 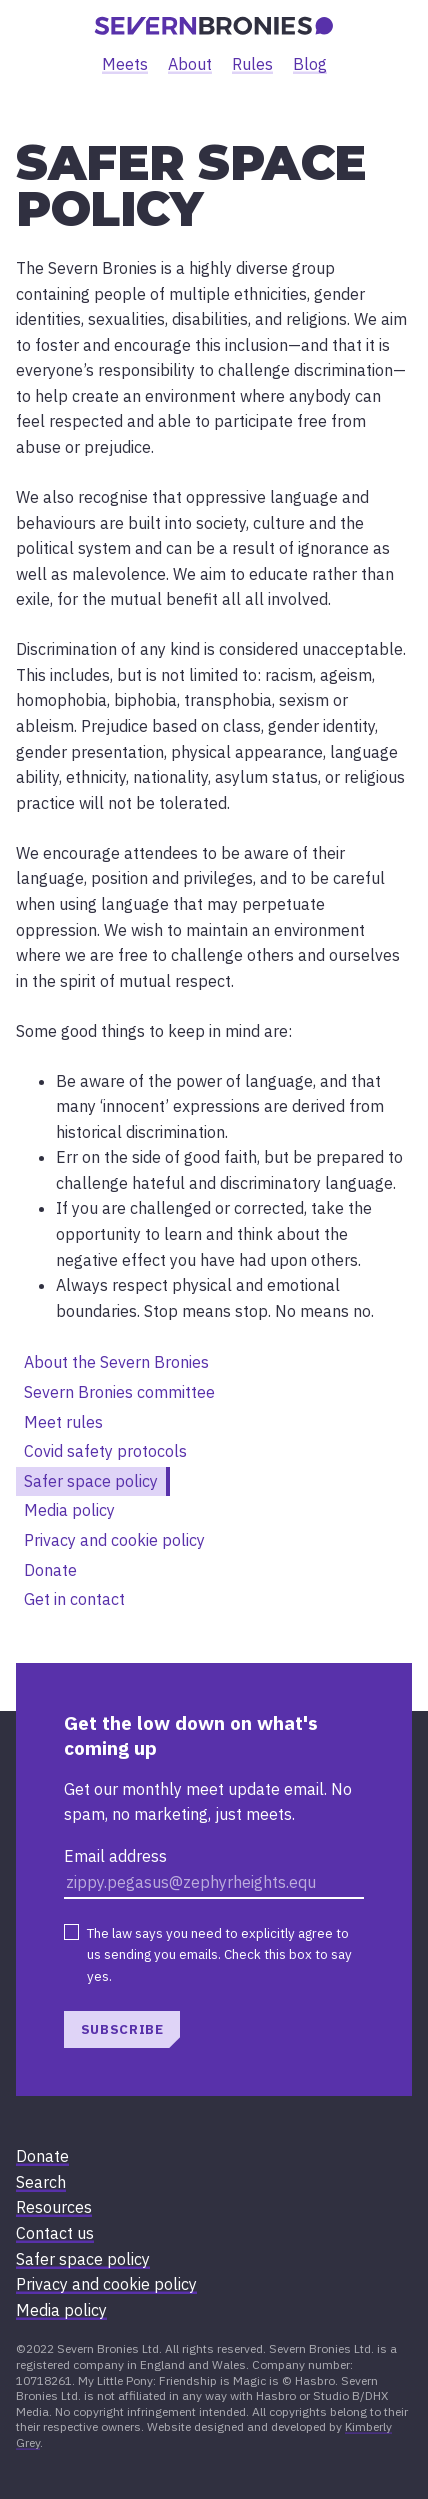 What do you see at coordinates (115, 1856) in the screenshot?
I see `Email address` at bounding box center [115, 1856].